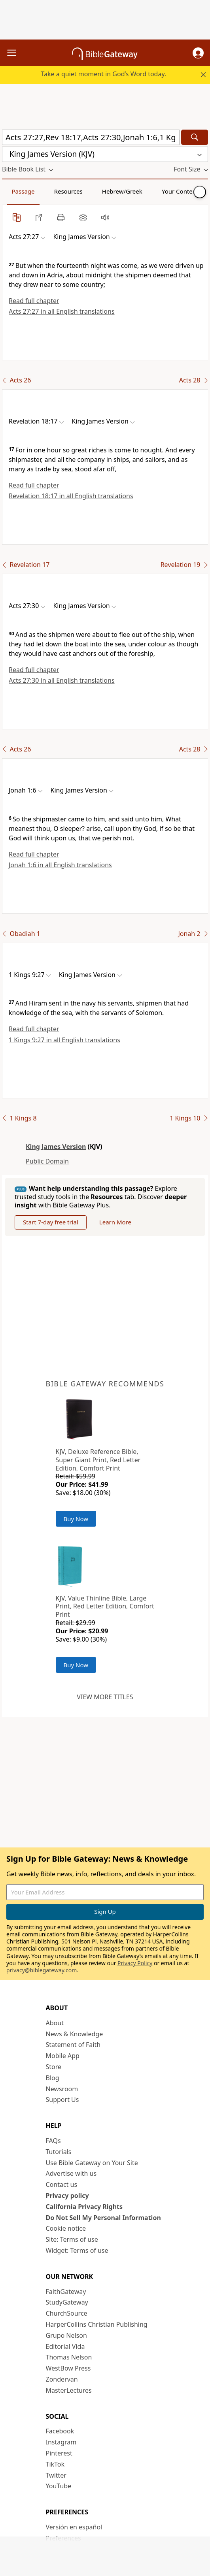 This screenshot has height=2576, width=210. I want to click on Do Not Sell My Personal Information, so click(103, 2217).